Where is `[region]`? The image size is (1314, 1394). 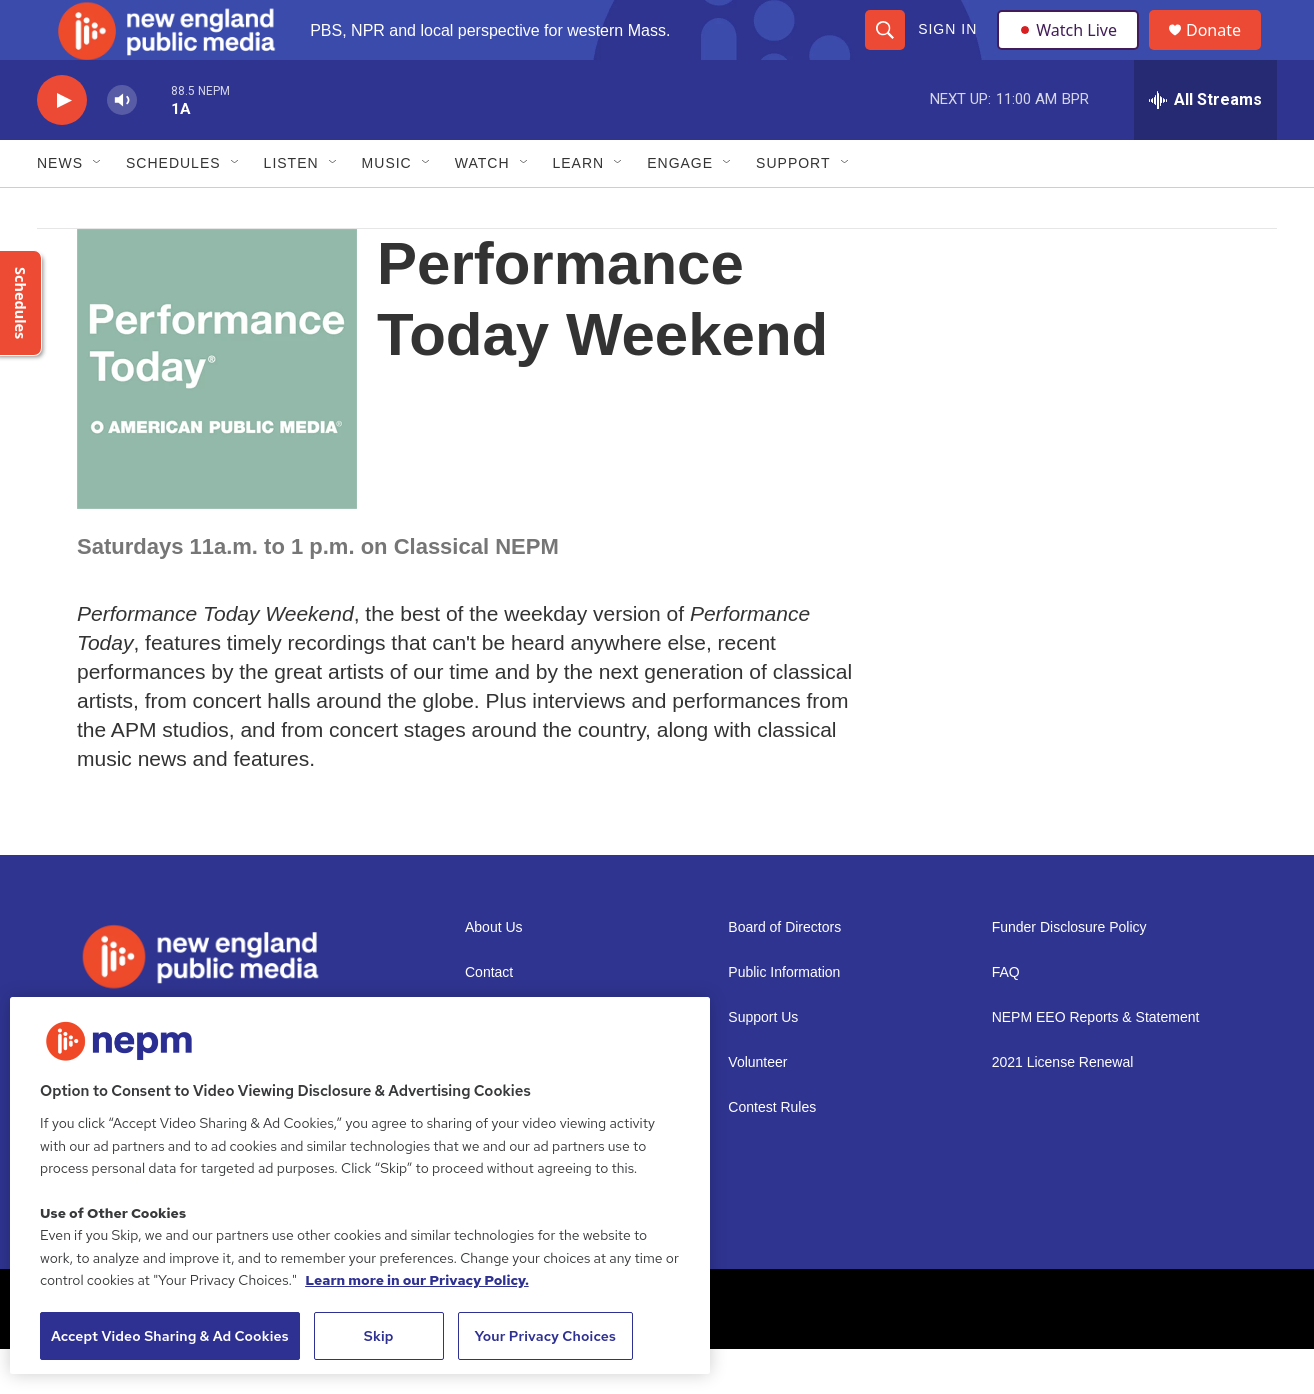
[region] is located at coordinates (360, 1185).